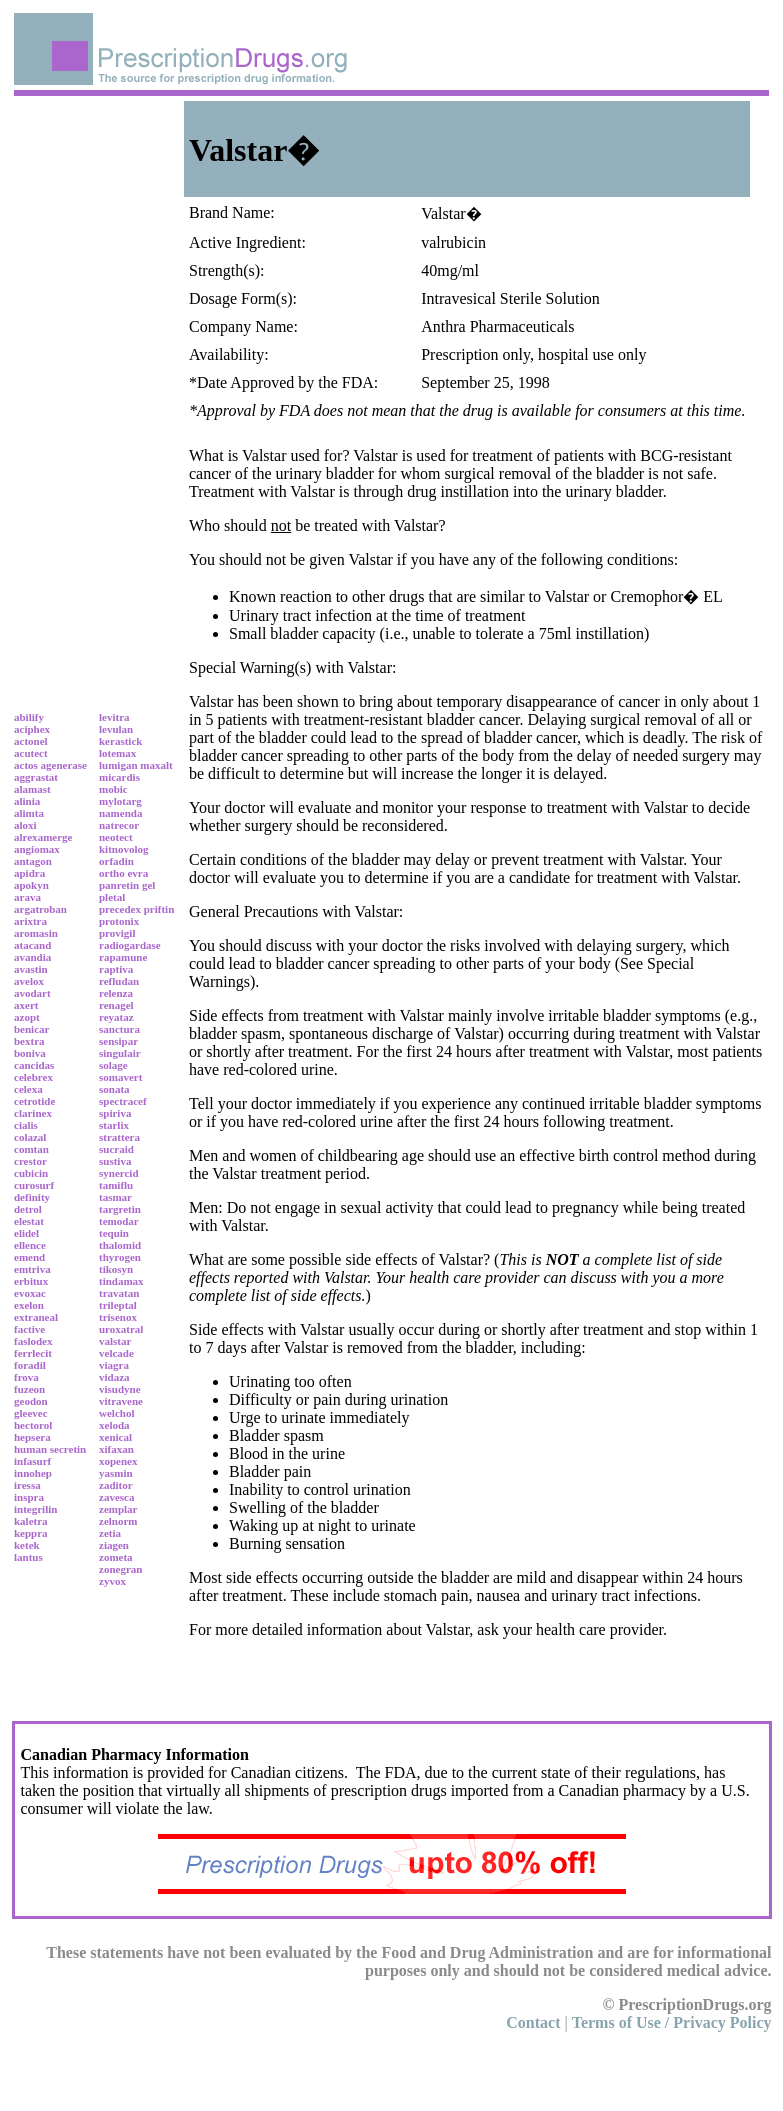 This screenshot has width=783, height=2111. What do you see at coordinates (29, 1497) in the screenshot?
I see `inspra` at bounding box center [29, 1497].